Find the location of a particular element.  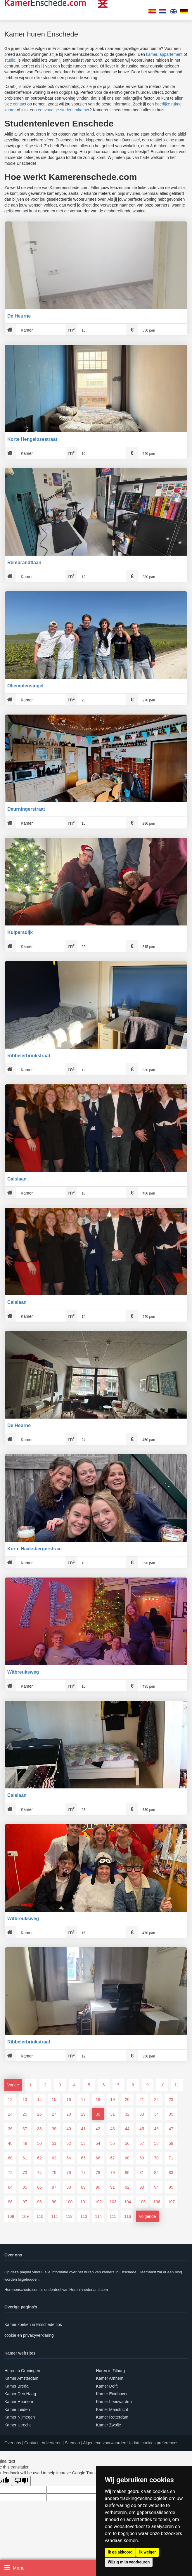

Kamer Nijmegen is located at coordinates (19, 2417).